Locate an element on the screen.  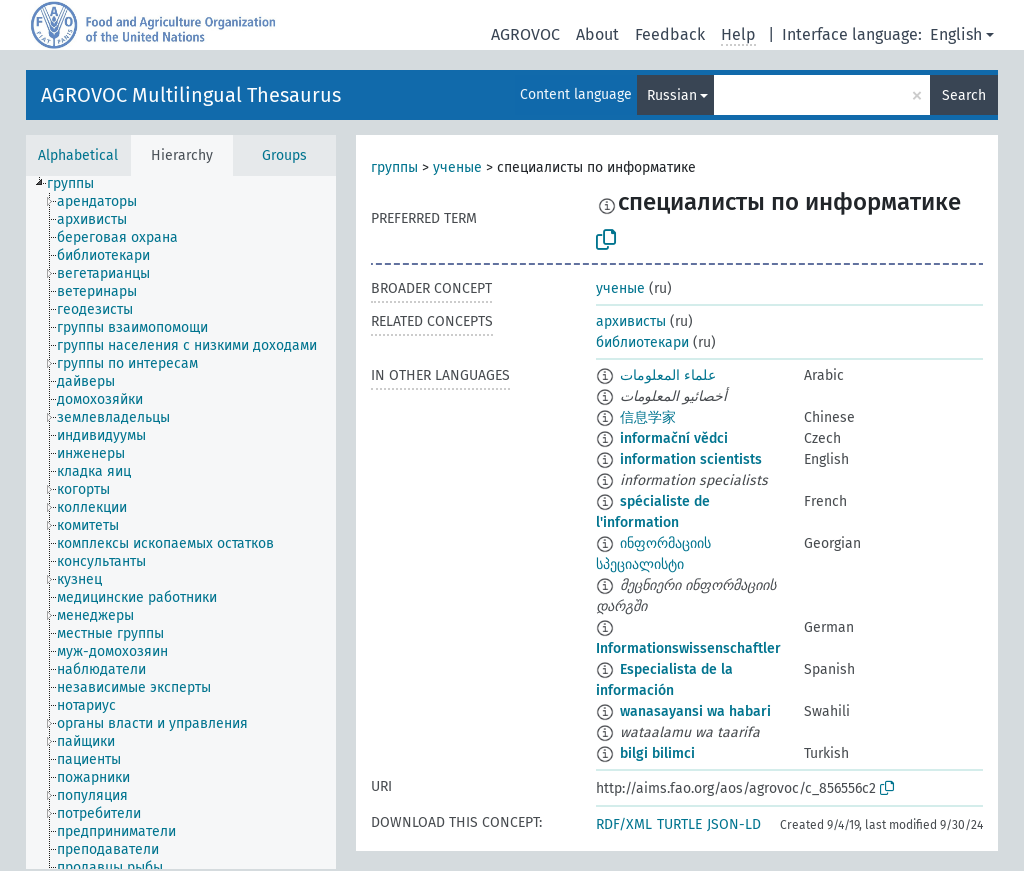
Informationswissenschaftler is located at coordinates (688, 648).